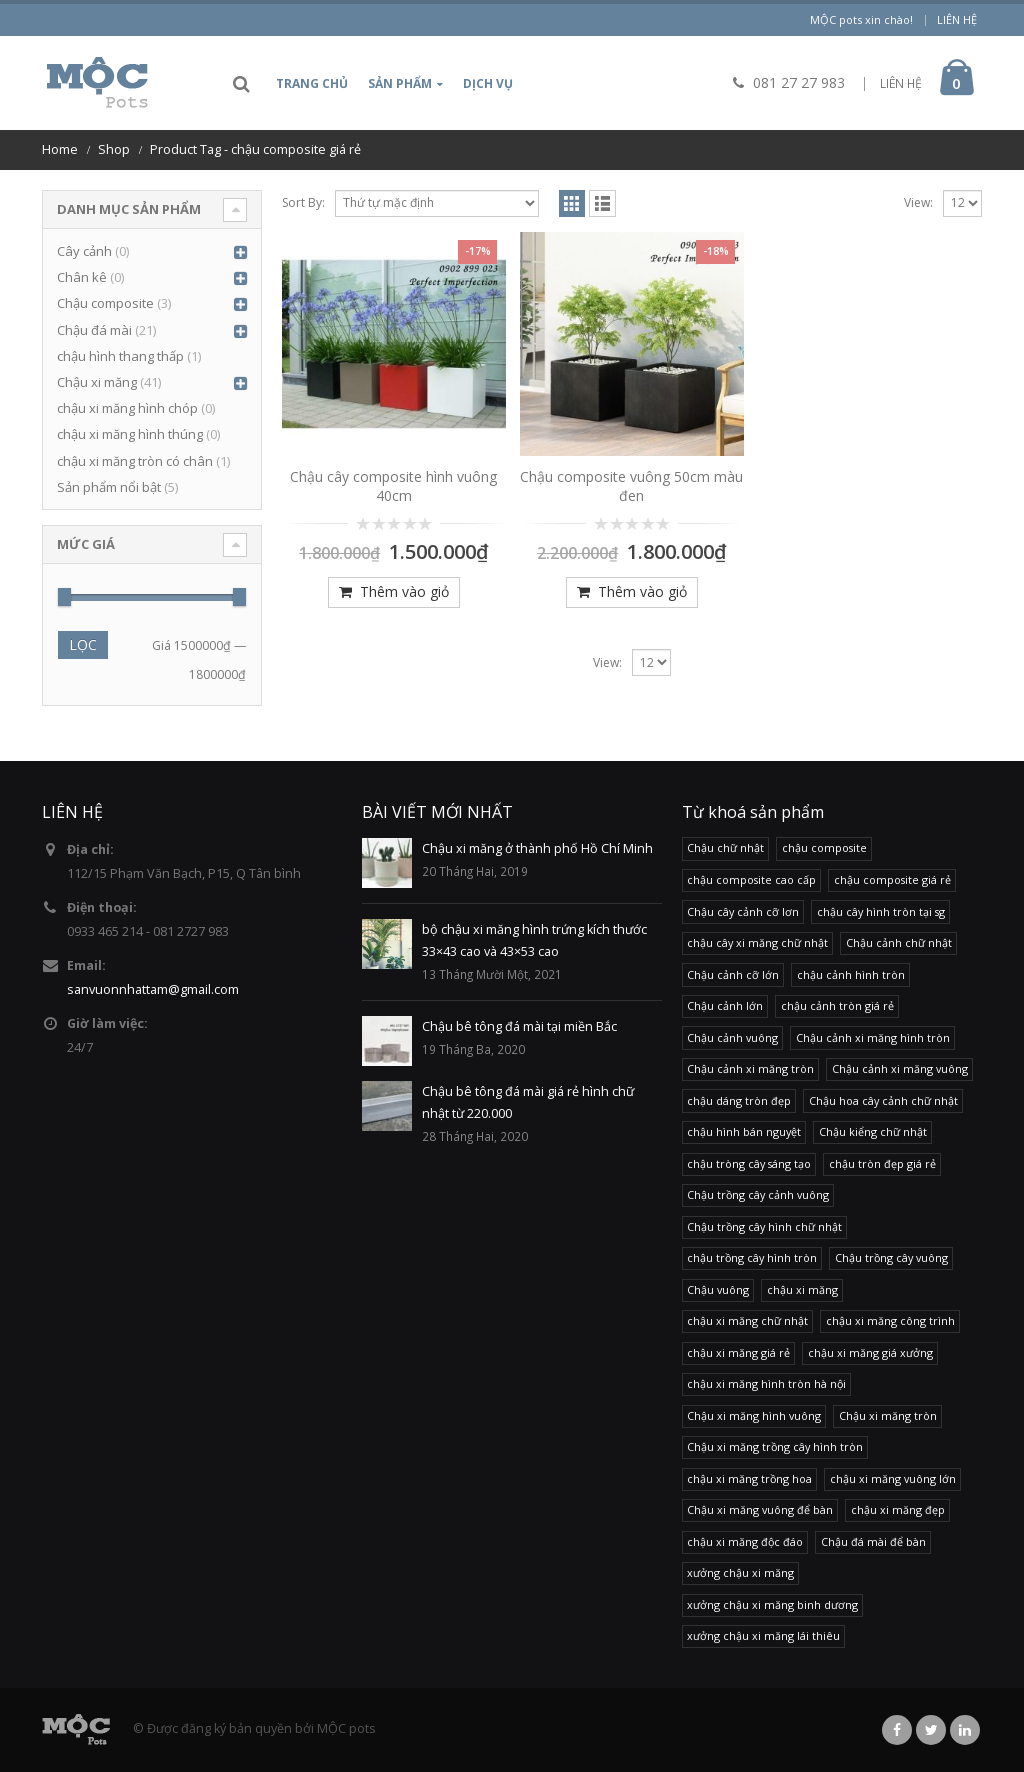 This screenshot has width=1024, height=1772. I want to click on chậu hình bán nguyệt, so click(744, 1131).